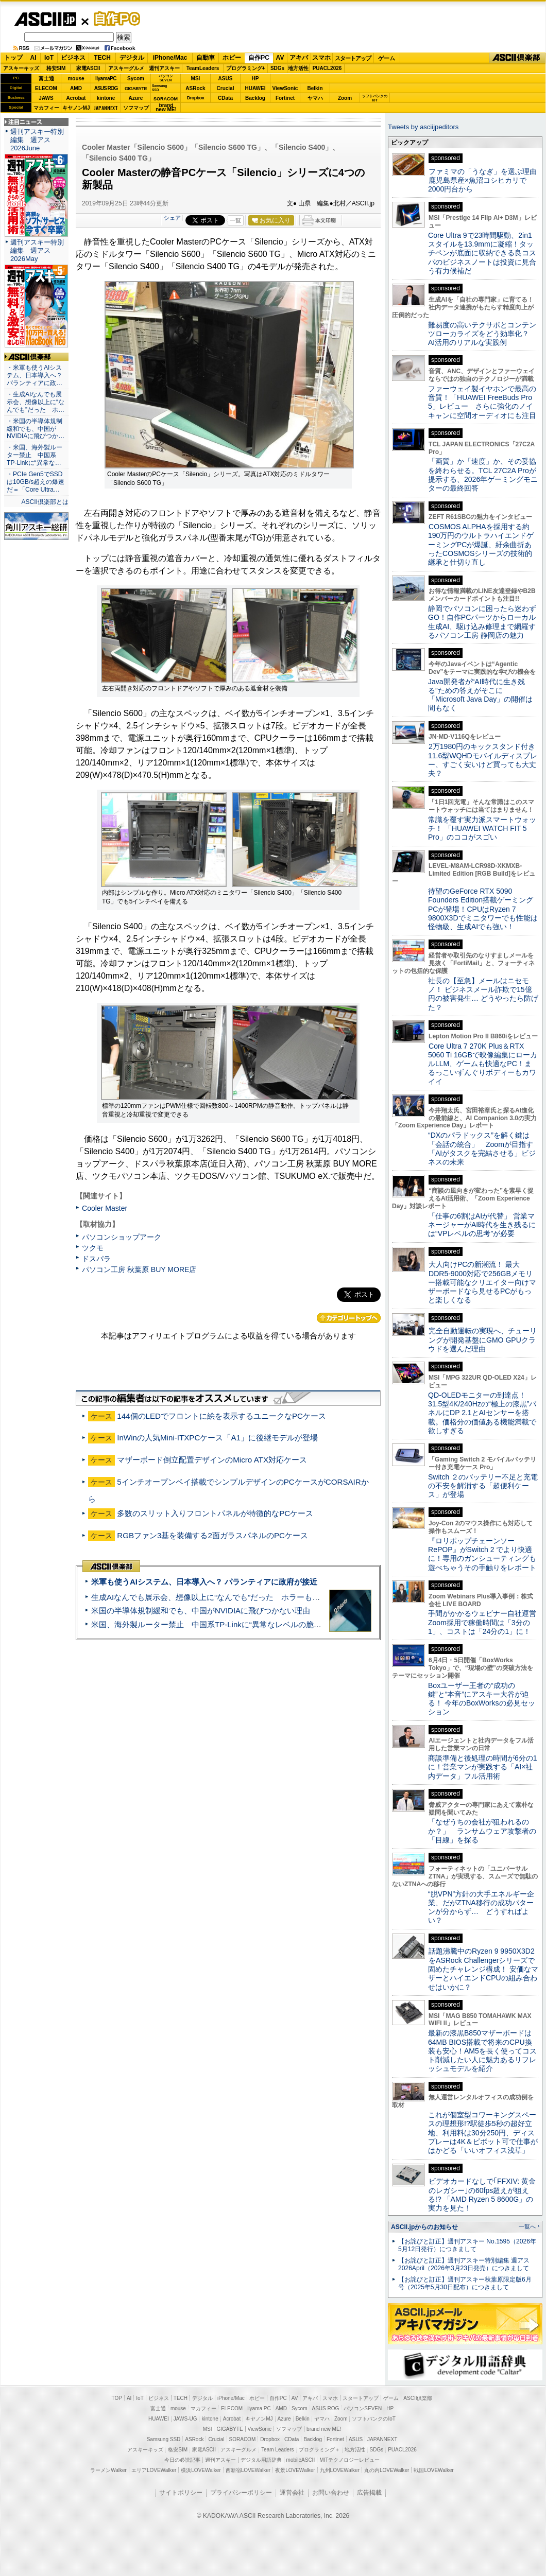  What do you see at coordinates (217, 1437) in the screenshot?
I see `InWinの人気Mini-ITXPCケース「A1」に後継モデルが登場` at bounding box center [217, 1437].